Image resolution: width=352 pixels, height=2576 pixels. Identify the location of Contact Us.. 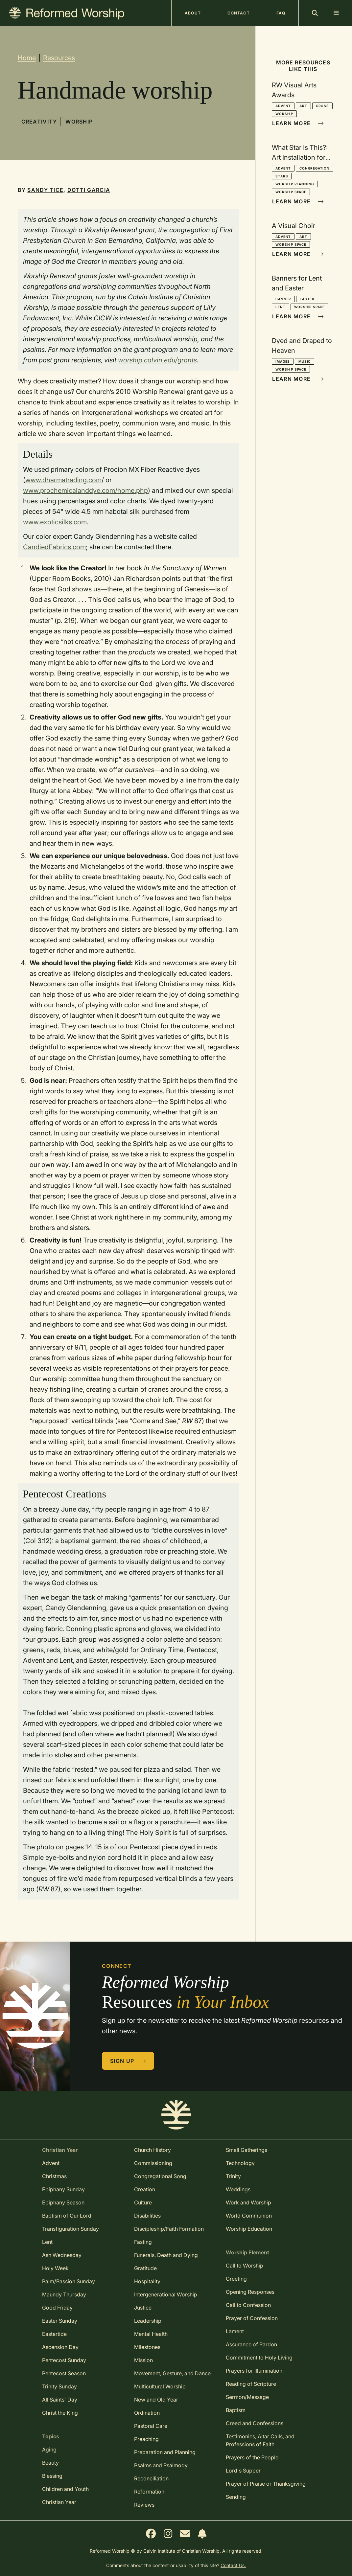
(233, 2565).